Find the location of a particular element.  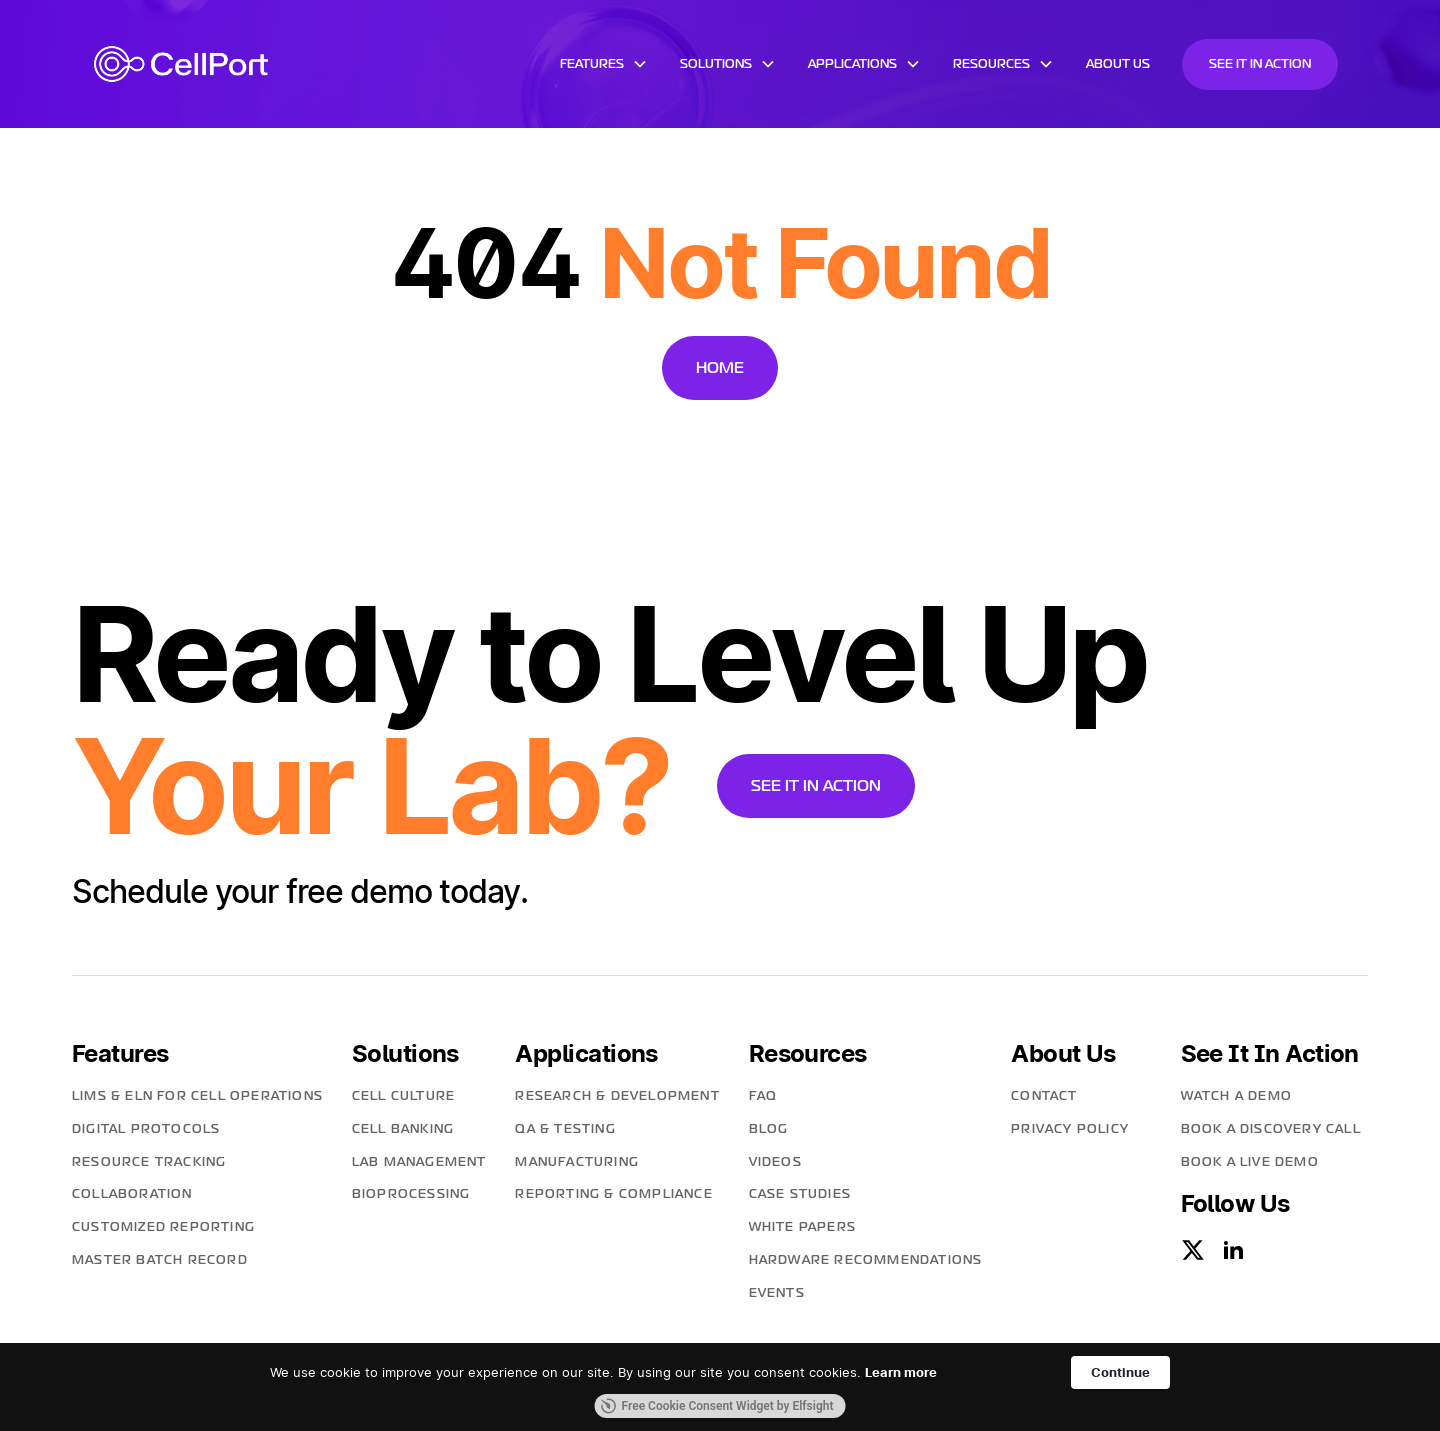

Watch a Demo is located at coordinates (1236, 1096).